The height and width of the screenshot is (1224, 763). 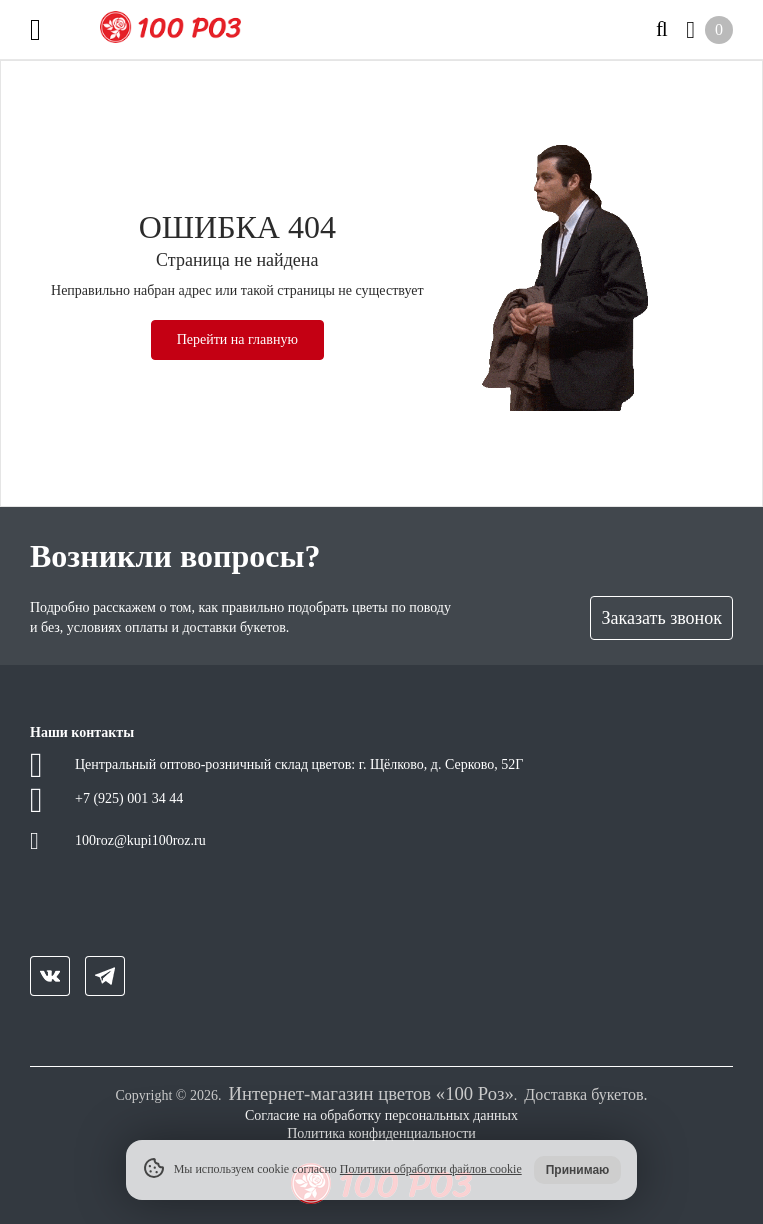 I want to click on Политики обработки файлов cookie, so click(x=431, y=1169).